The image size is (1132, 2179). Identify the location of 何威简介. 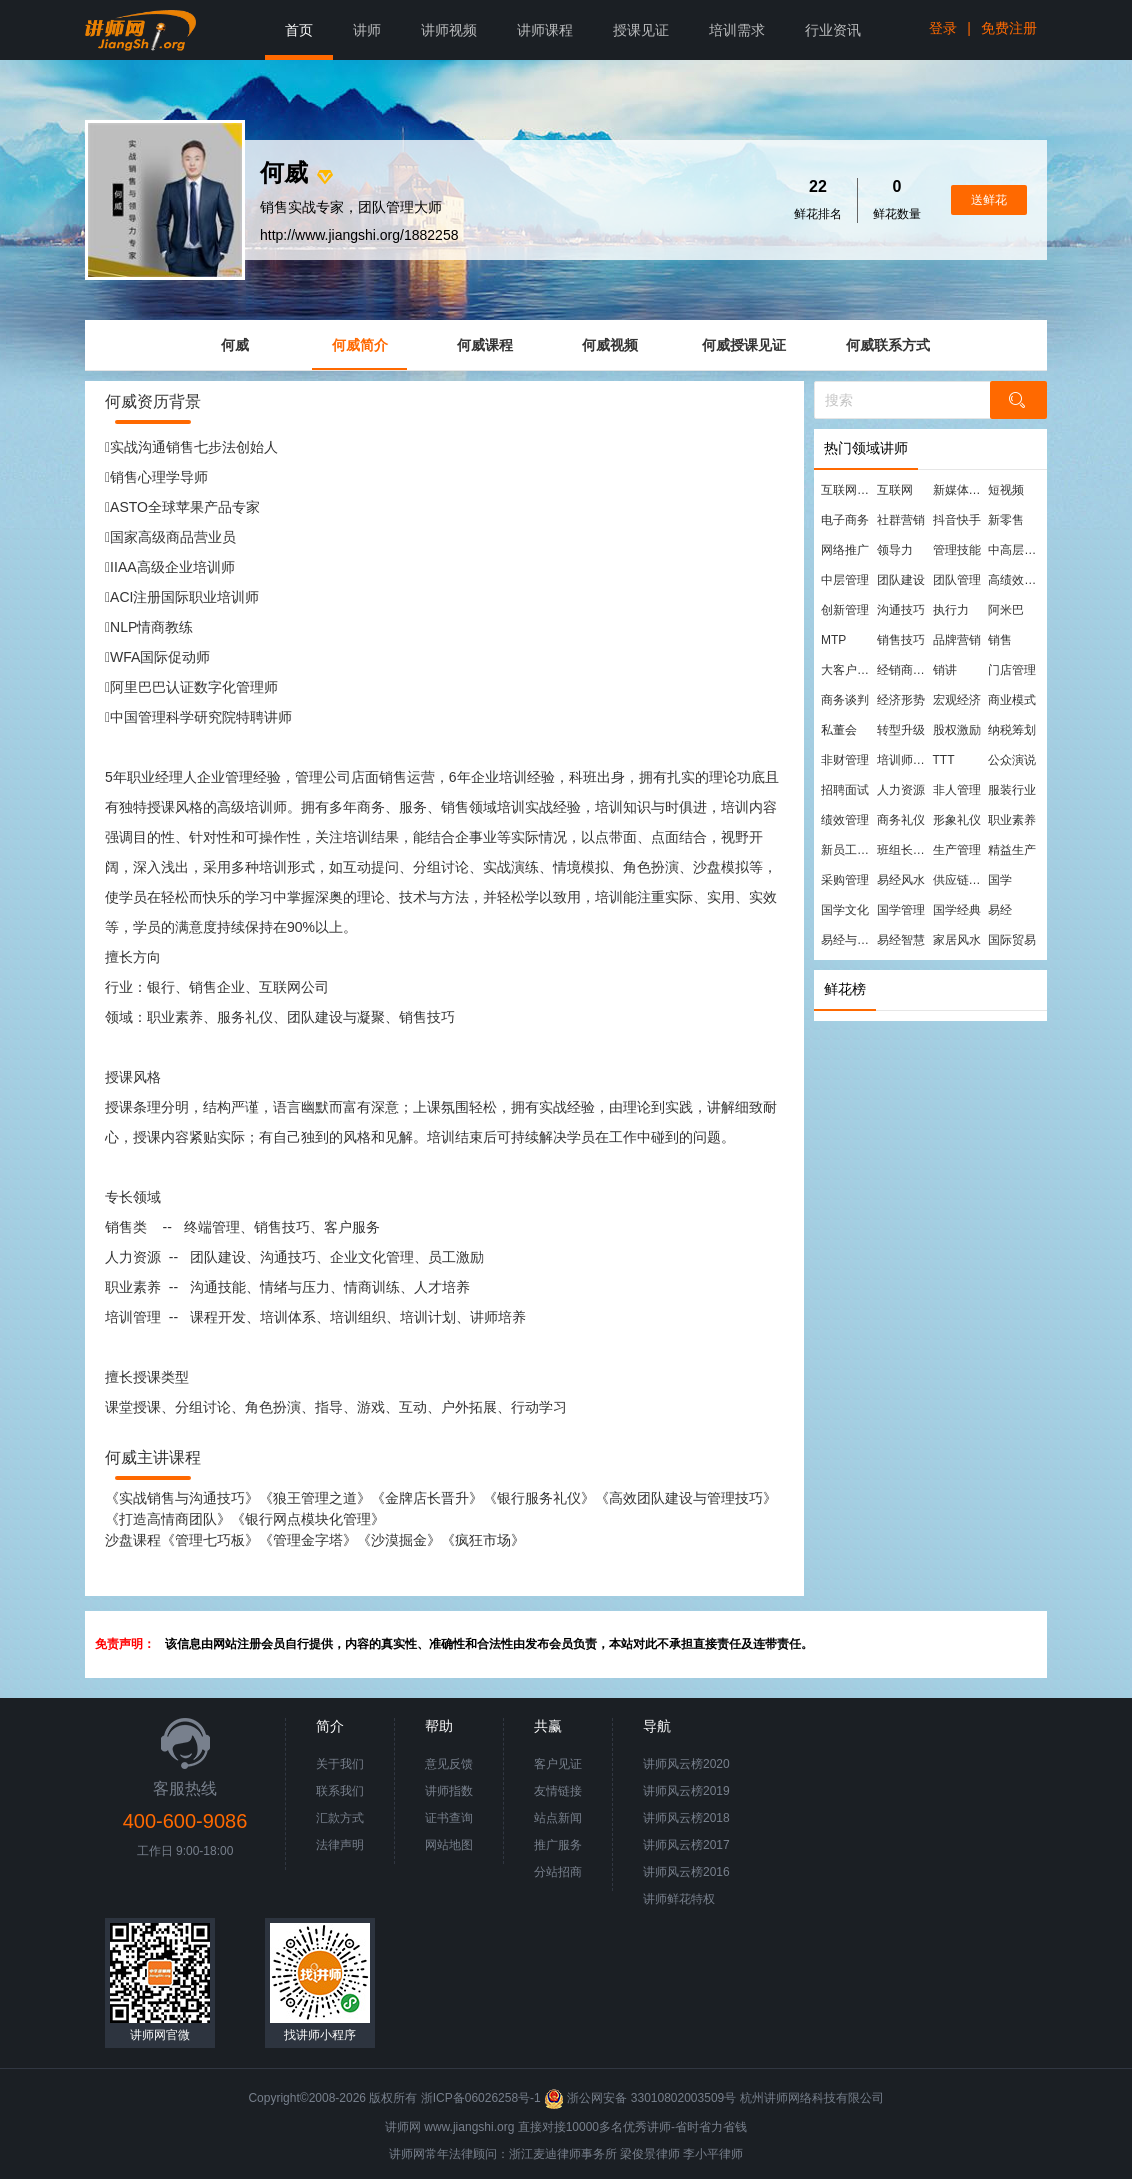
(360, 345).